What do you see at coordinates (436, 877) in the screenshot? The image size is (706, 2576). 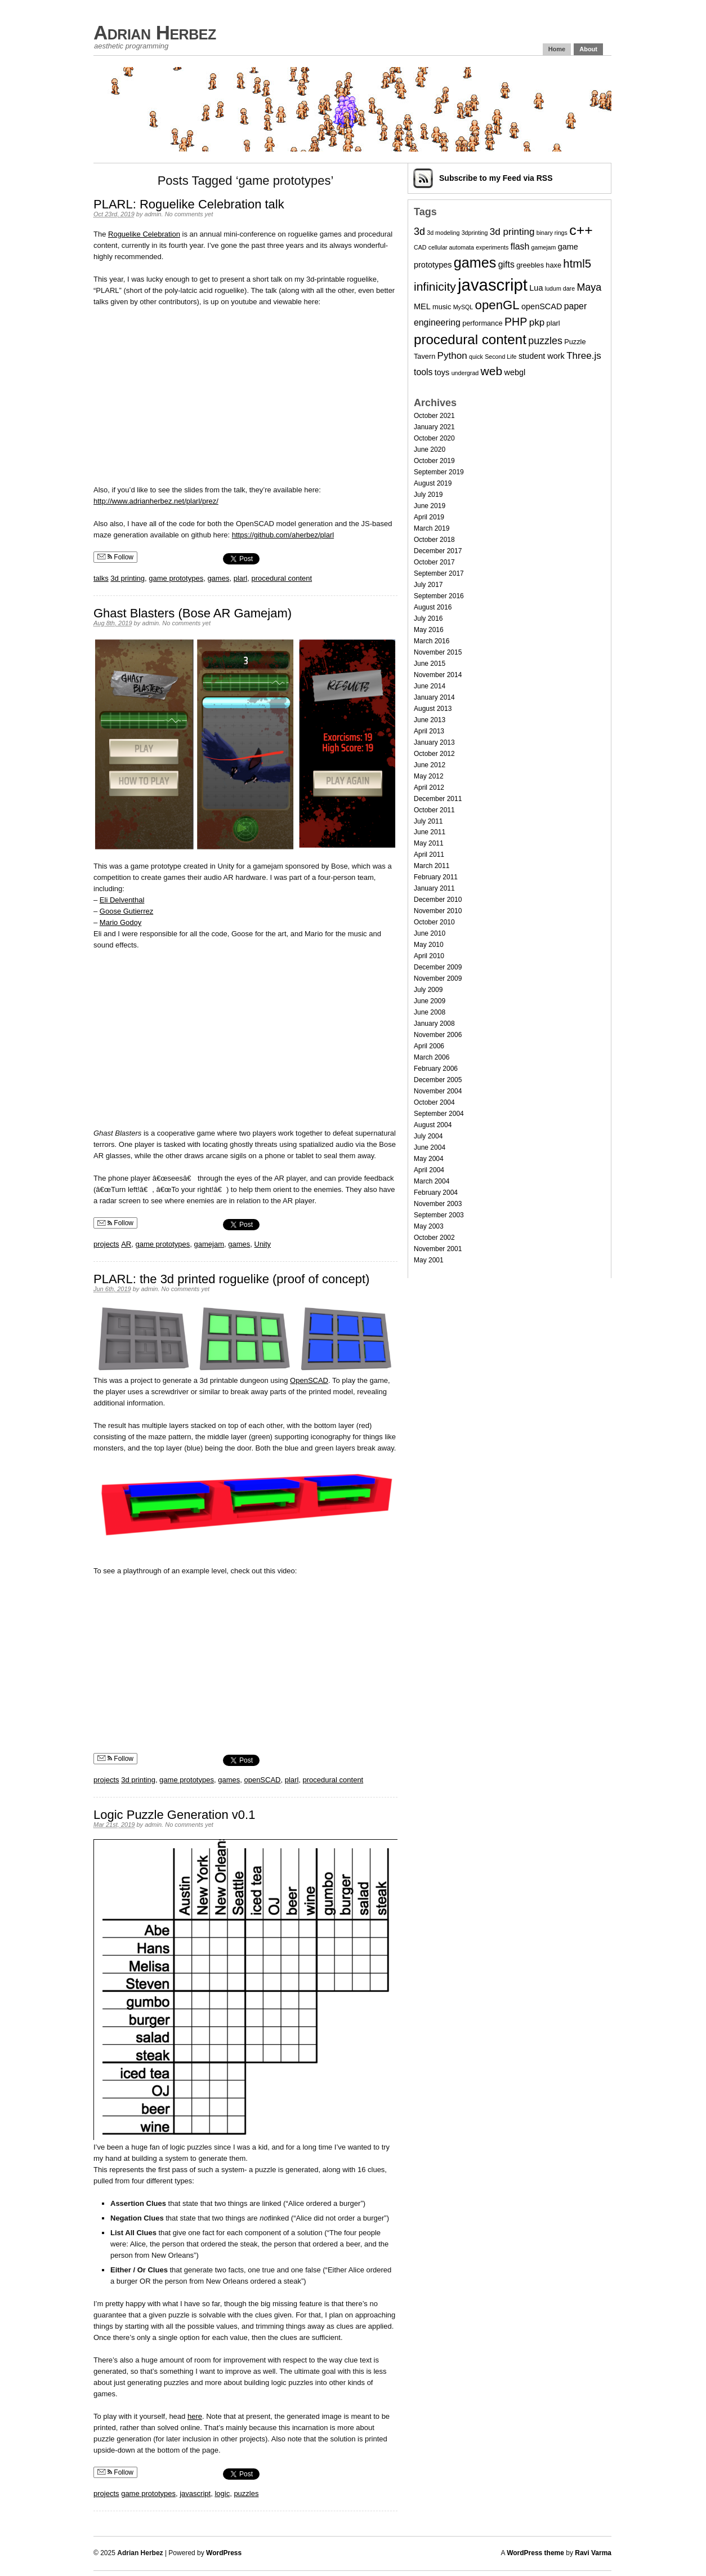 I see `February 2011` at bounding box center [436, 877].